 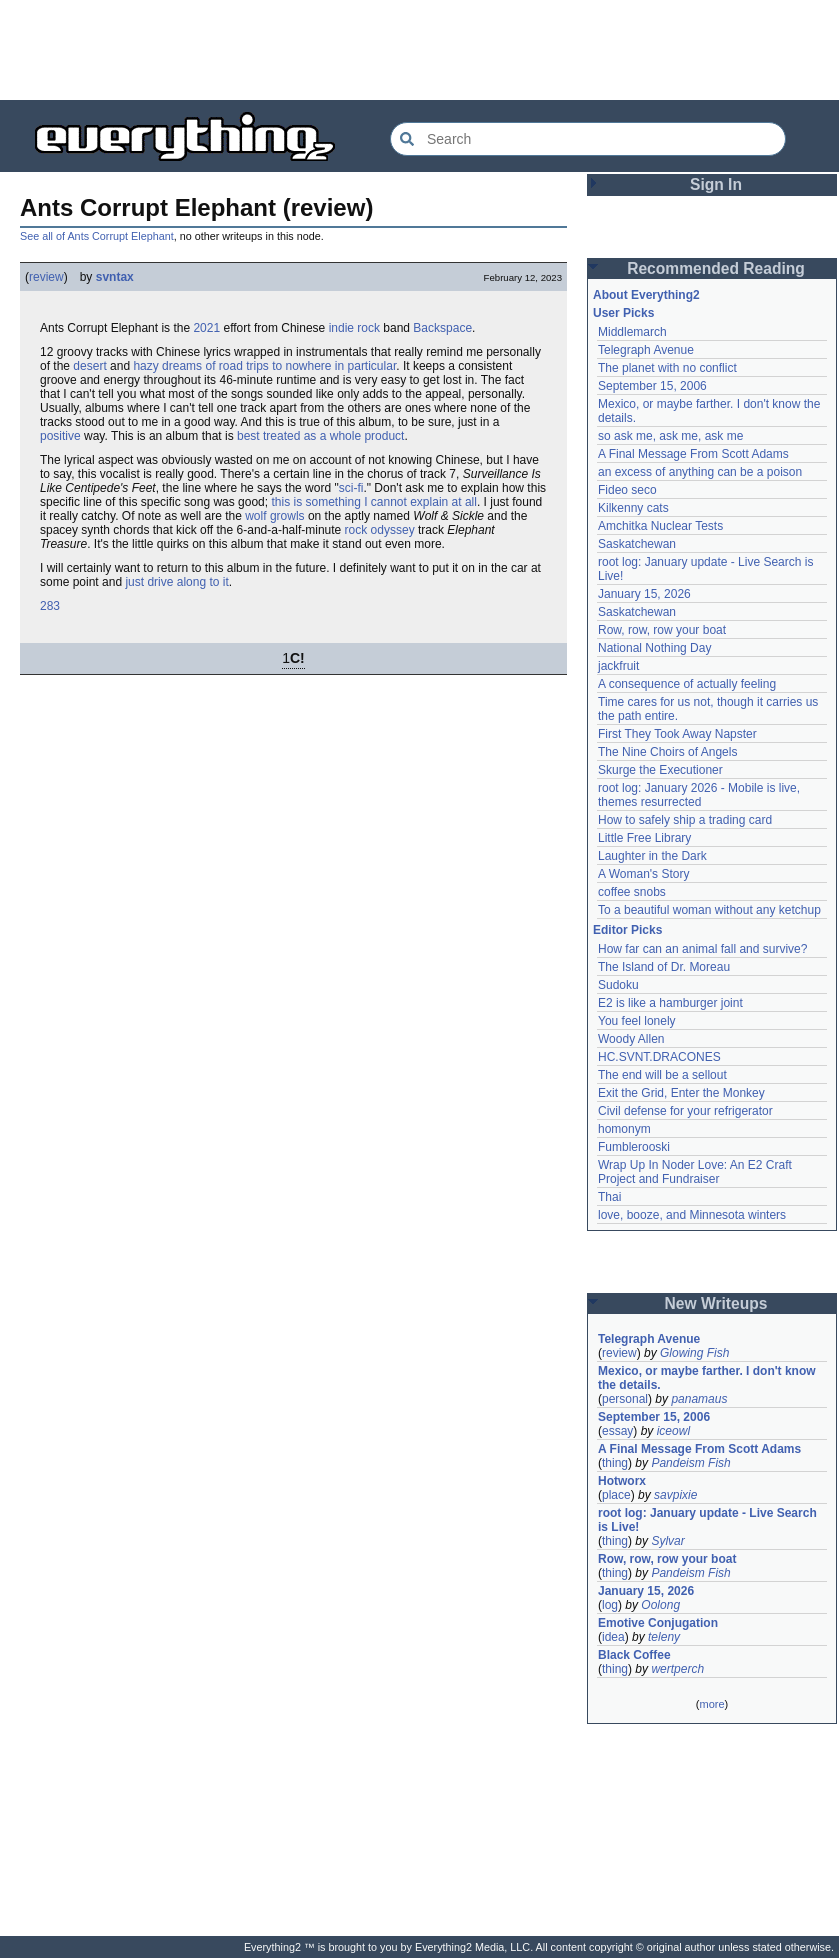 What do you see at coordinates (634, 1147) in the screenshot?
I see `Fumblerooski` at bounding box center [634, 1147].